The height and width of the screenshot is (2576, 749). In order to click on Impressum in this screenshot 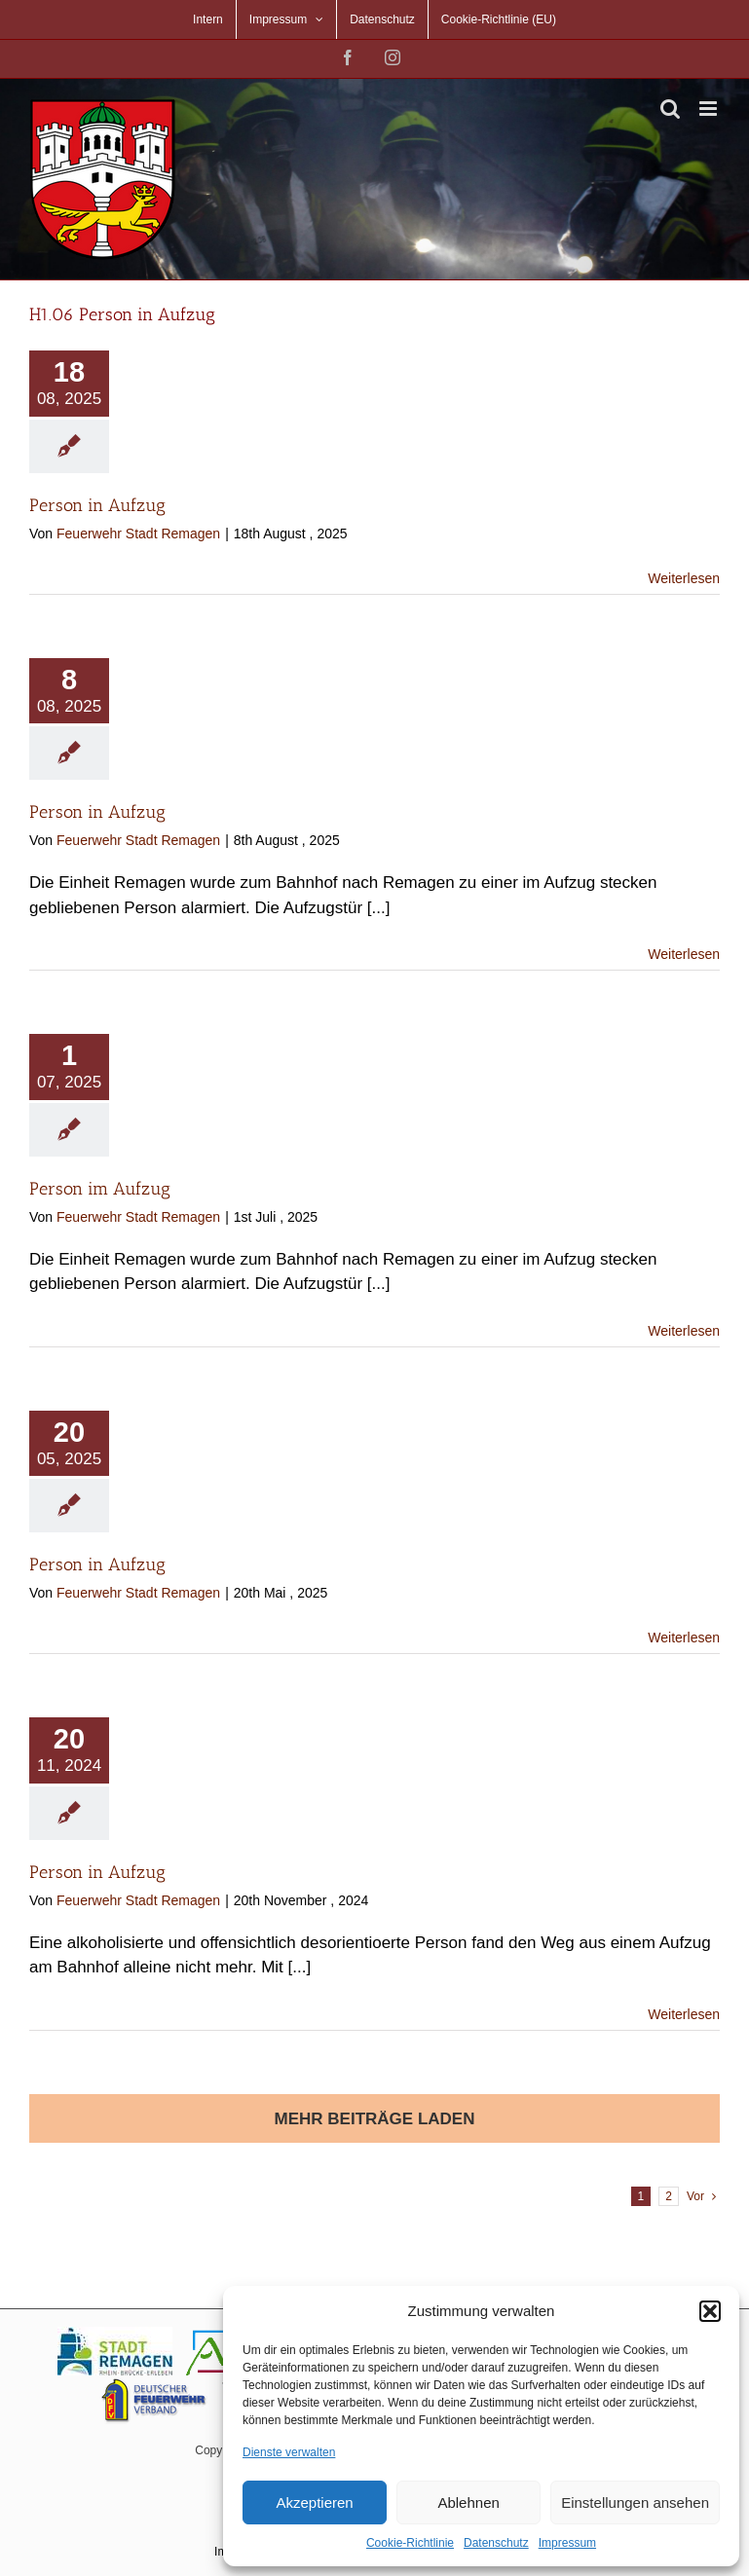, I will do `click(567, 2543)`.